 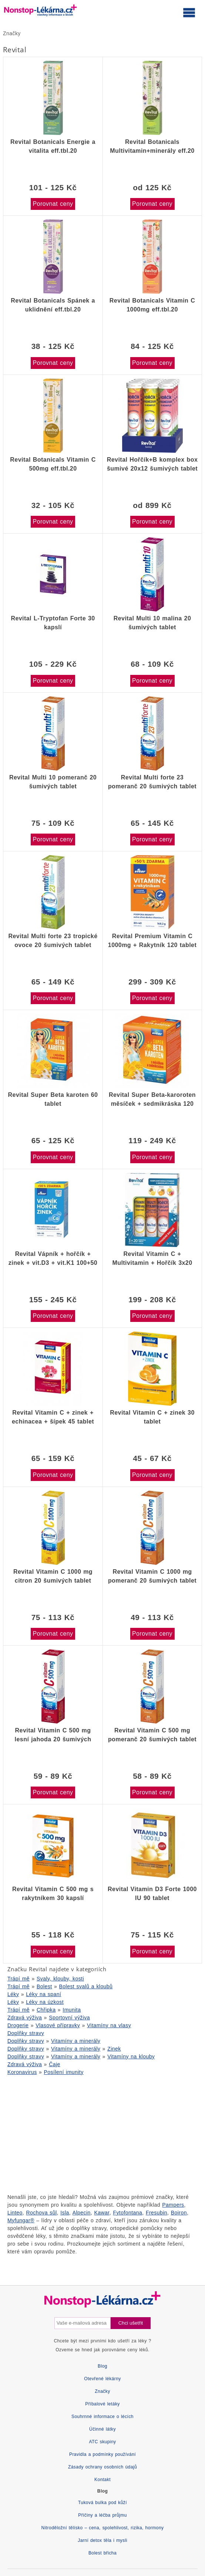 What do you see at coordinates (156, 2213) in the screenshot?
I see `Fresubin` at bounding box center [156, 2213].